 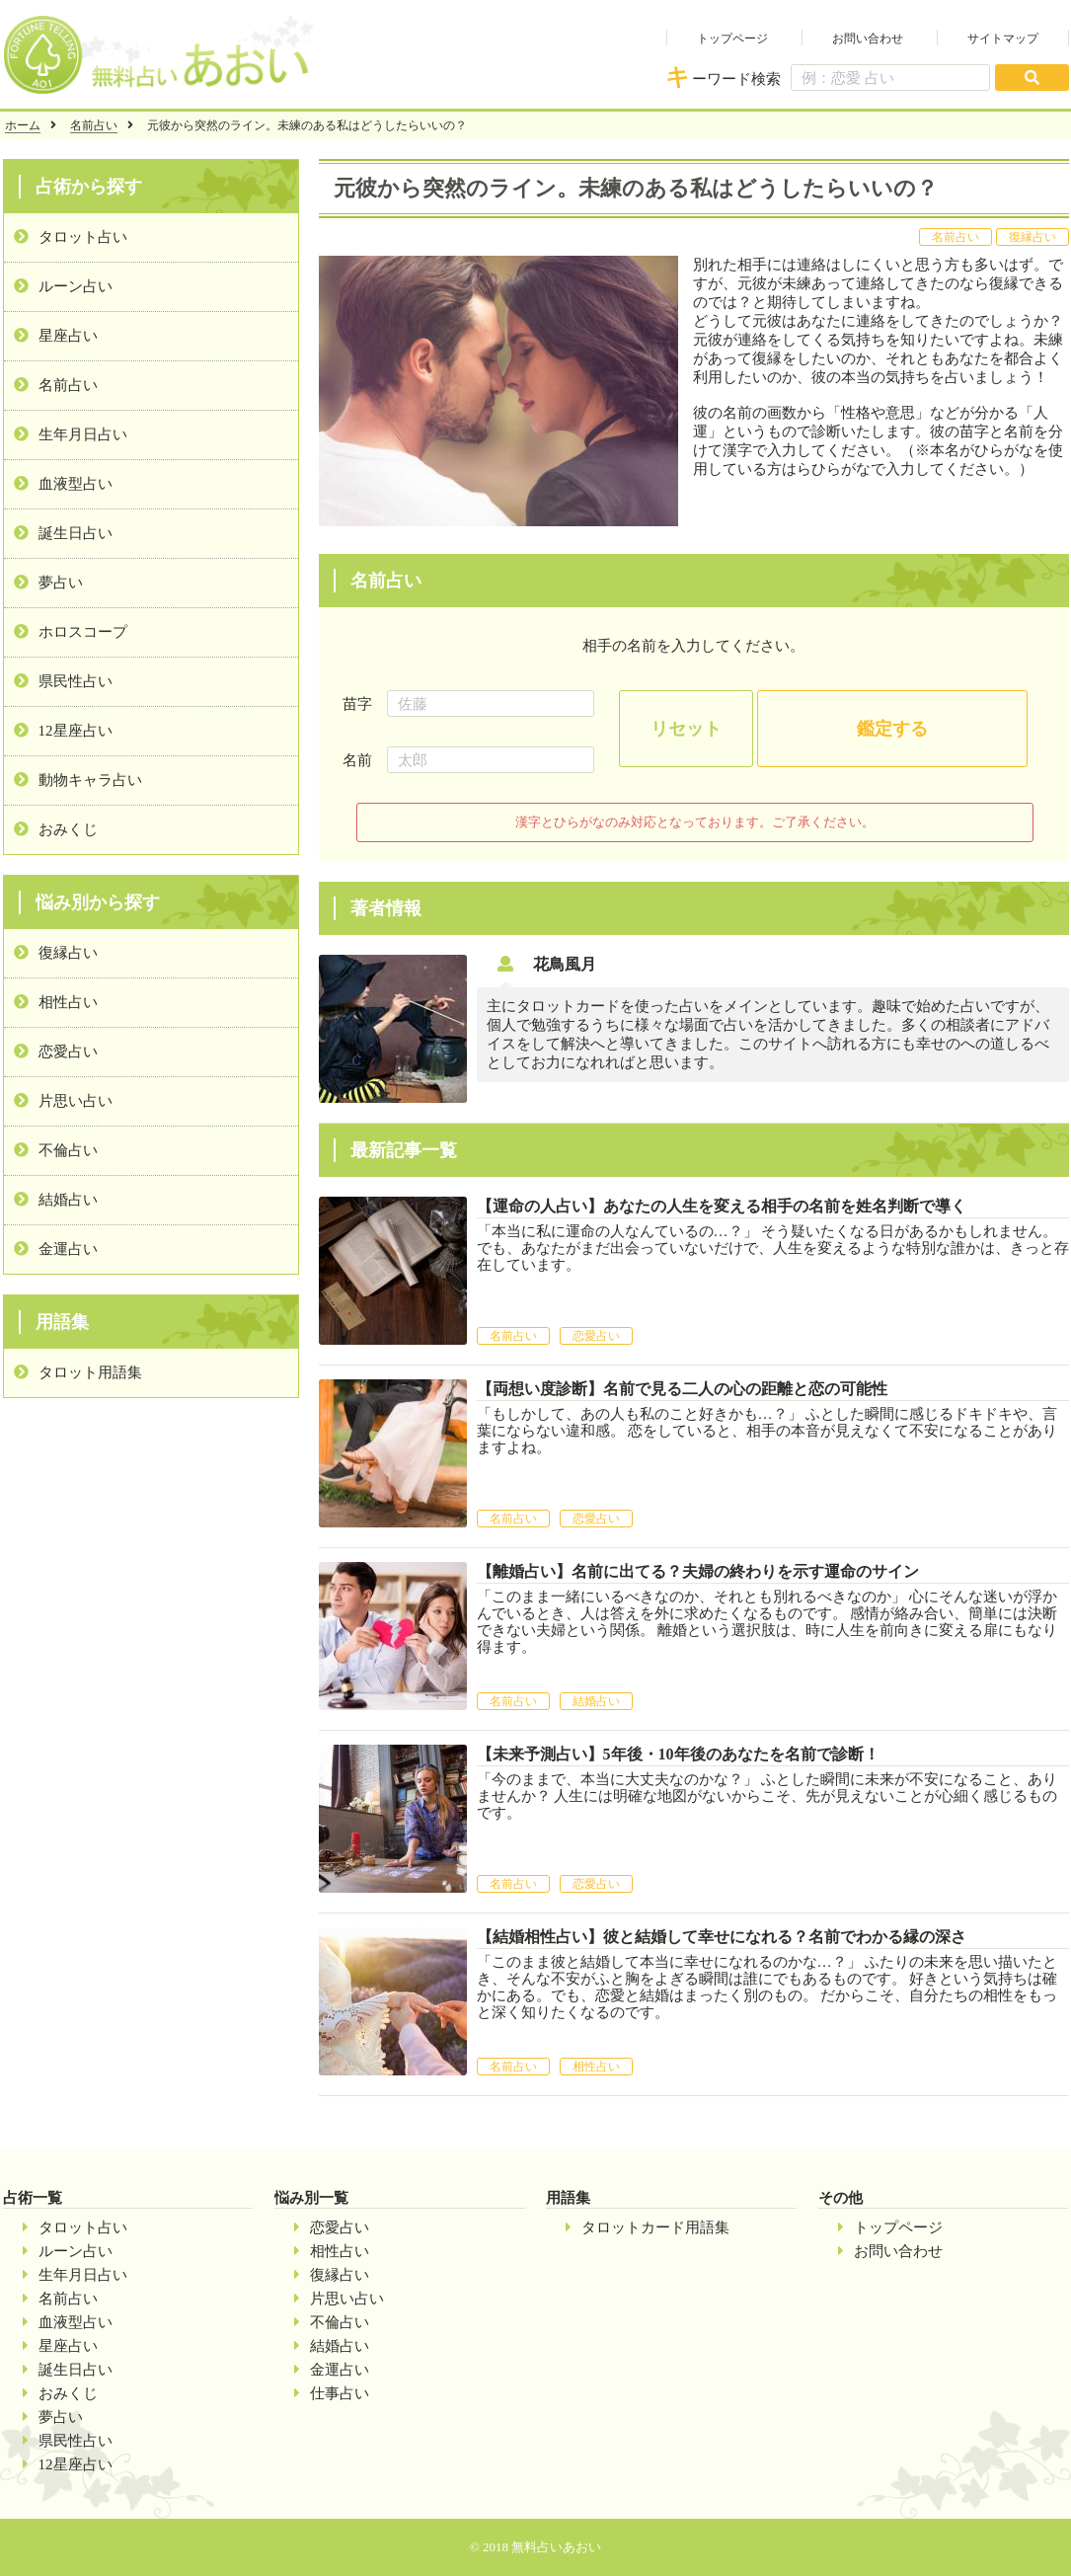 What do you see at coordinates (68, 336) in the screenshot?
I see `星座占い` at bounding box center [68, 336].